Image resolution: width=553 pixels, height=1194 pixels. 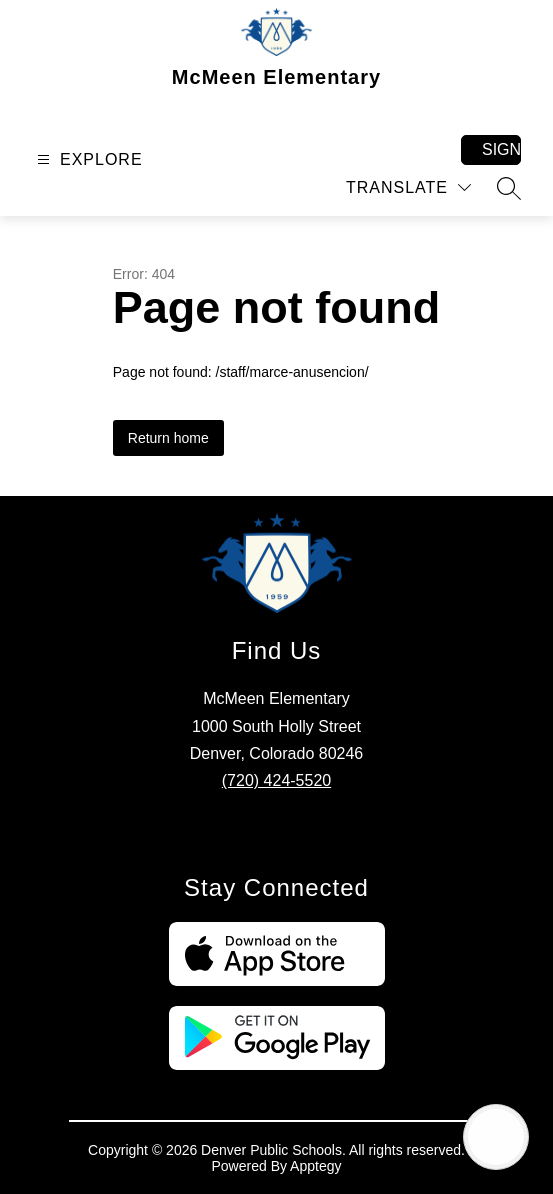 I want to click on Apptegy, so click(x=315, y=1166).